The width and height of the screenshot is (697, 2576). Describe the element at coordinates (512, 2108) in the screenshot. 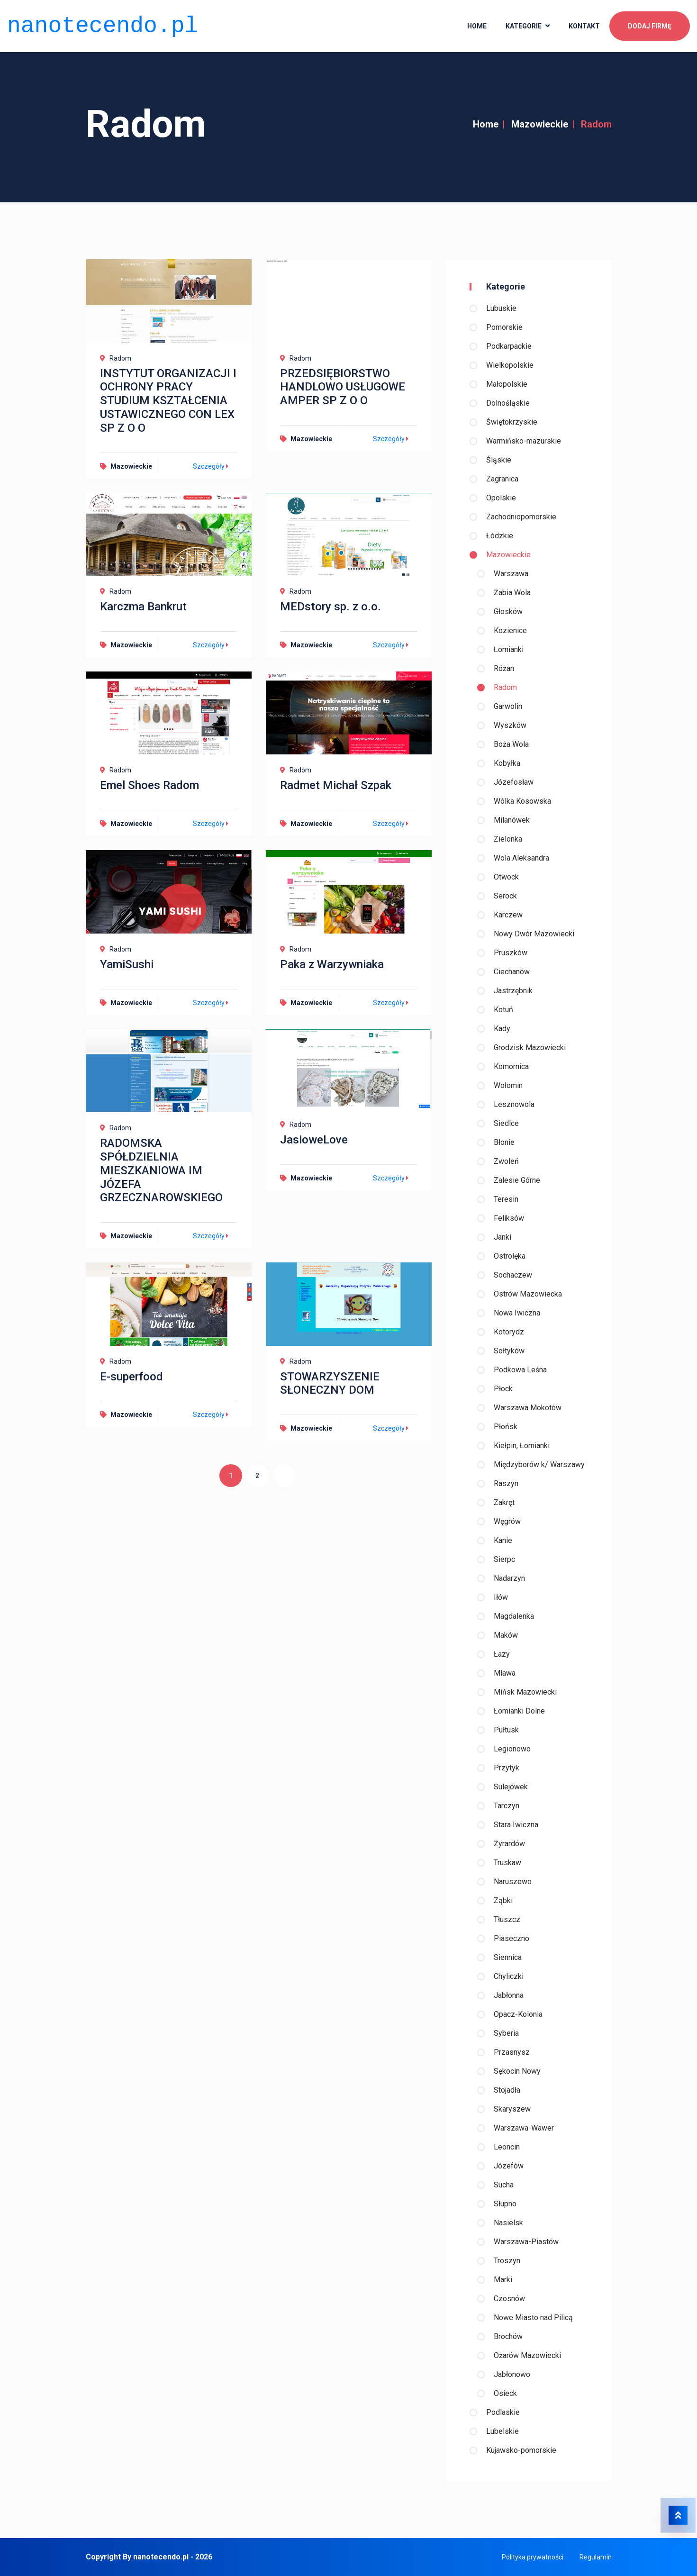

I see `Skaryszew` at that location.